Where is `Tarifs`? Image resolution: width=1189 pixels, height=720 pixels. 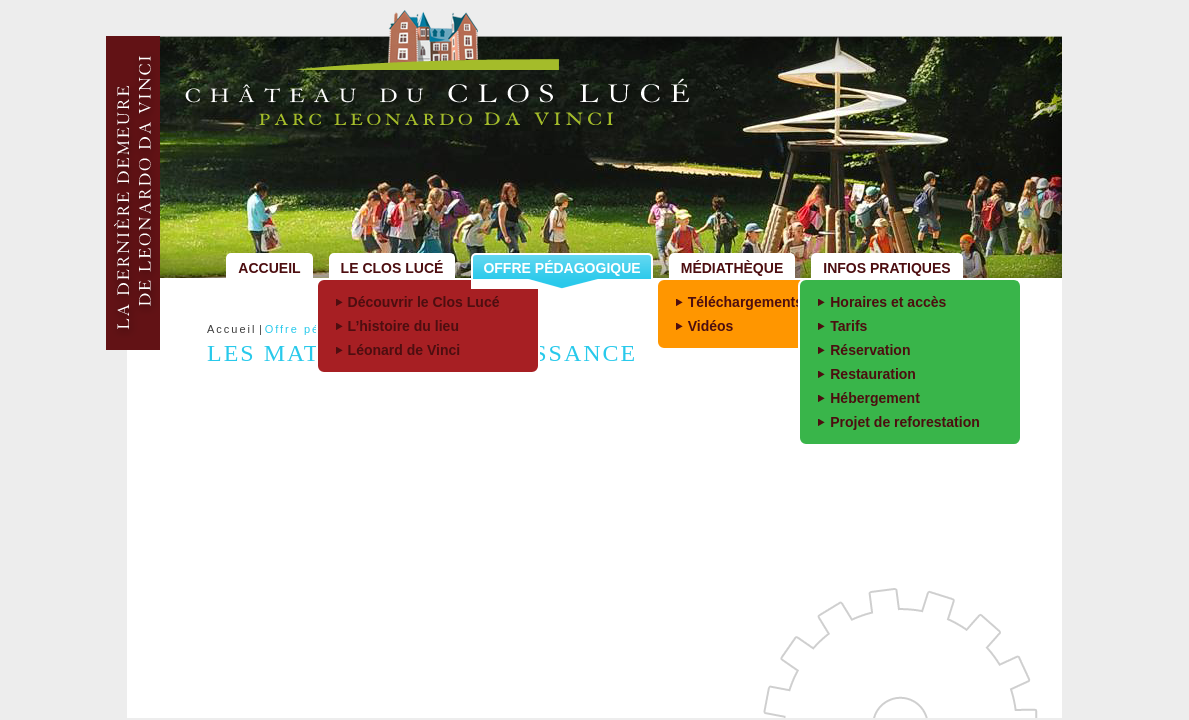 Tarifs is located at coordinates (848, 326).